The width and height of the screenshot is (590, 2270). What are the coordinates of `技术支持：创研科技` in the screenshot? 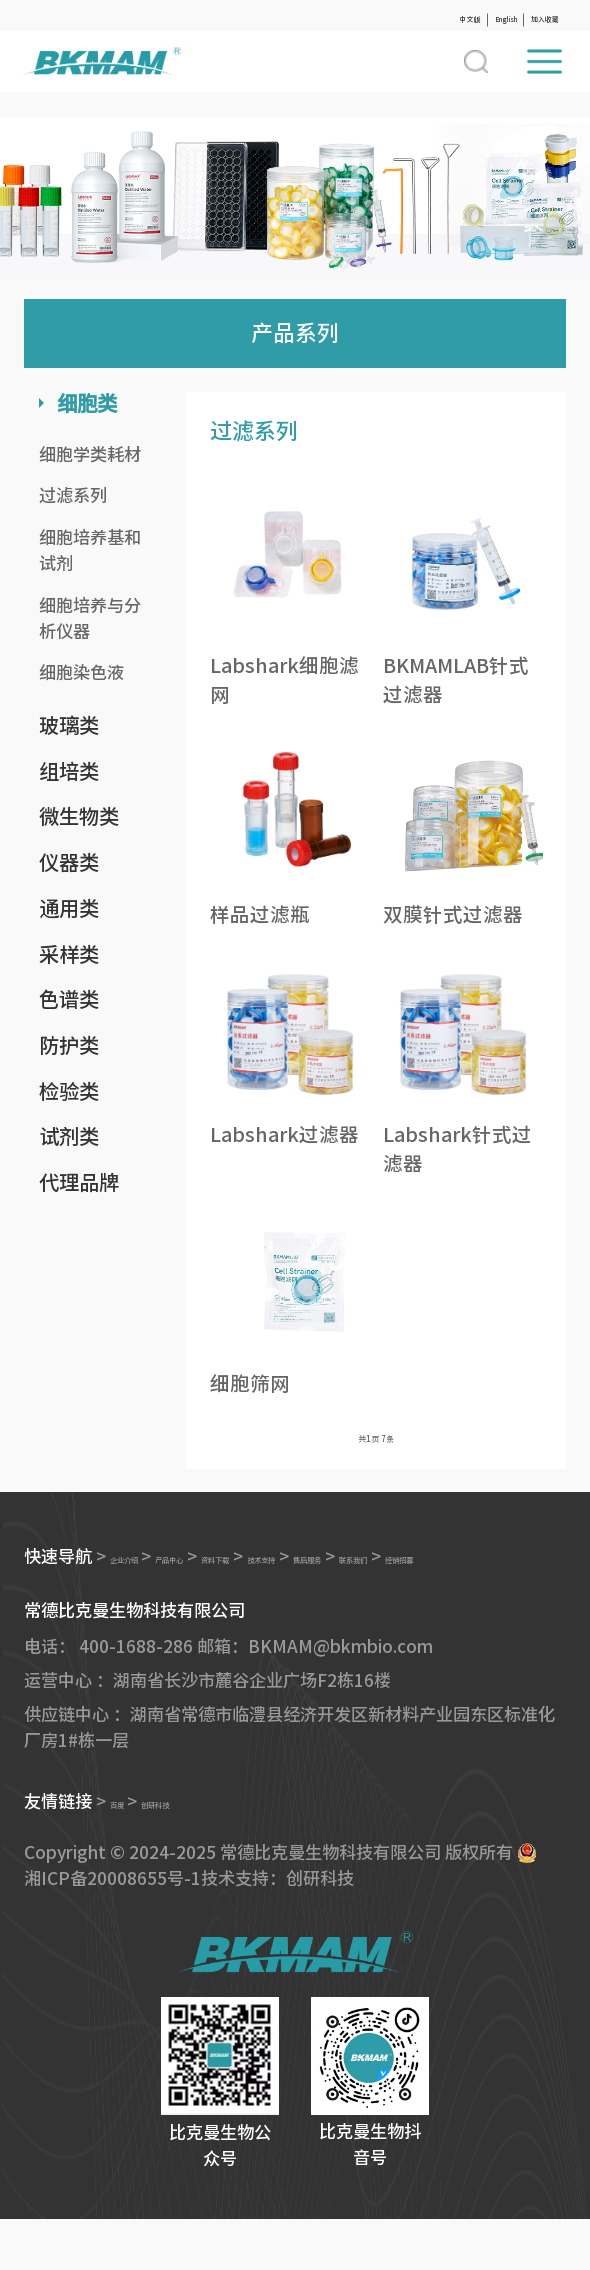 It's located at (277, 1928).